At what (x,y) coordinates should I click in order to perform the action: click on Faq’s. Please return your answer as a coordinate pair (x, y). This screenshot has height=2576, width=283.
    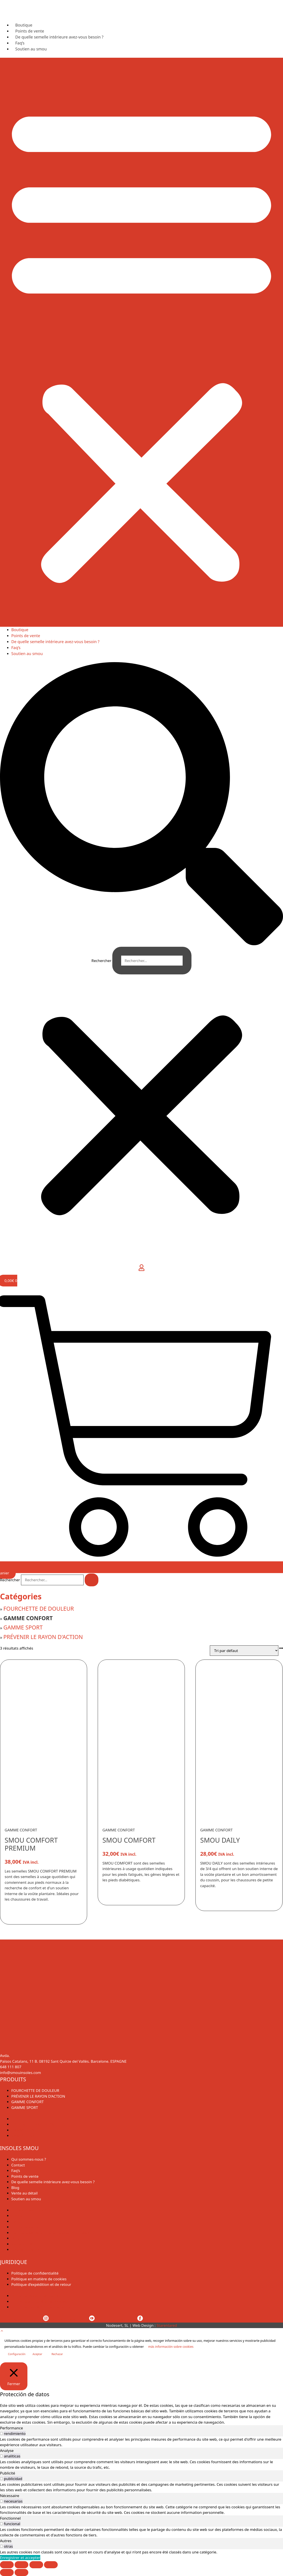
    Looking at the image, I should click on (20, 43).